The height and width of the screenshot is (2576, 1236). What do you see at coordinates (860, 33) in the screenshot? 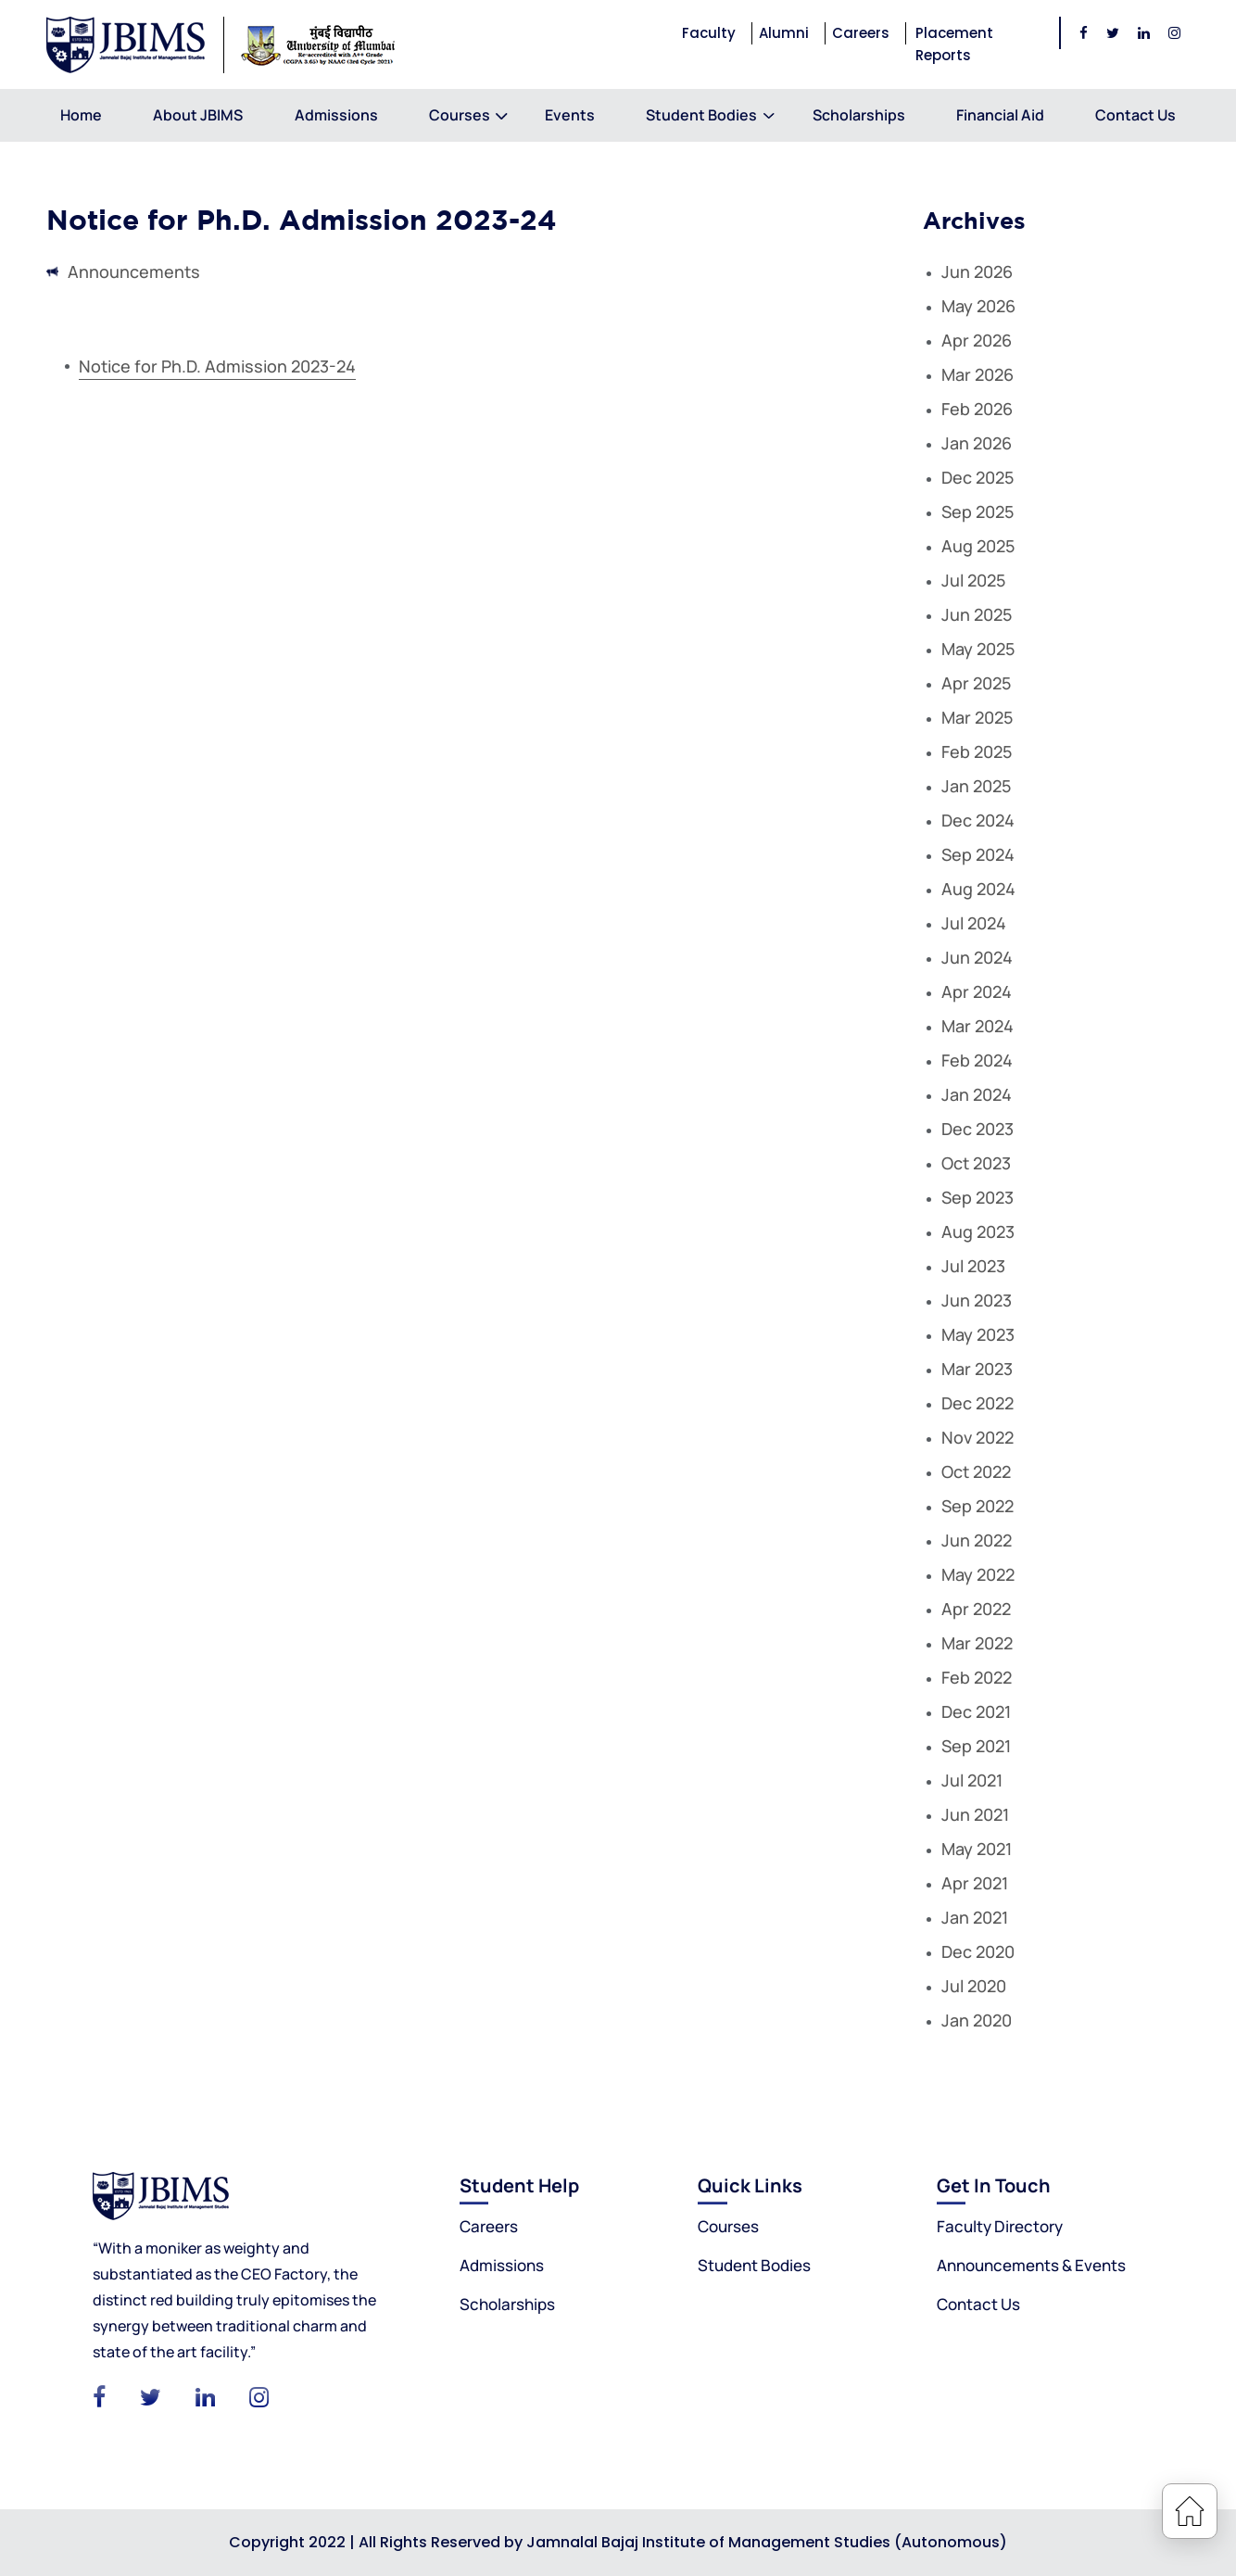
I see `Careers` at bounding box center [860, 33].